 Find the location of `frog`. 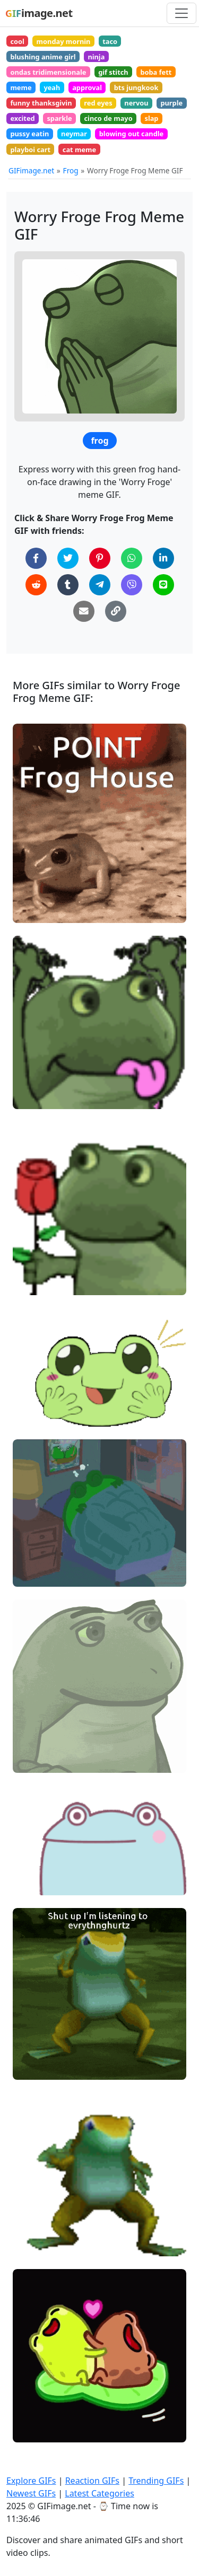

frog is located at coordinates (99, 440).